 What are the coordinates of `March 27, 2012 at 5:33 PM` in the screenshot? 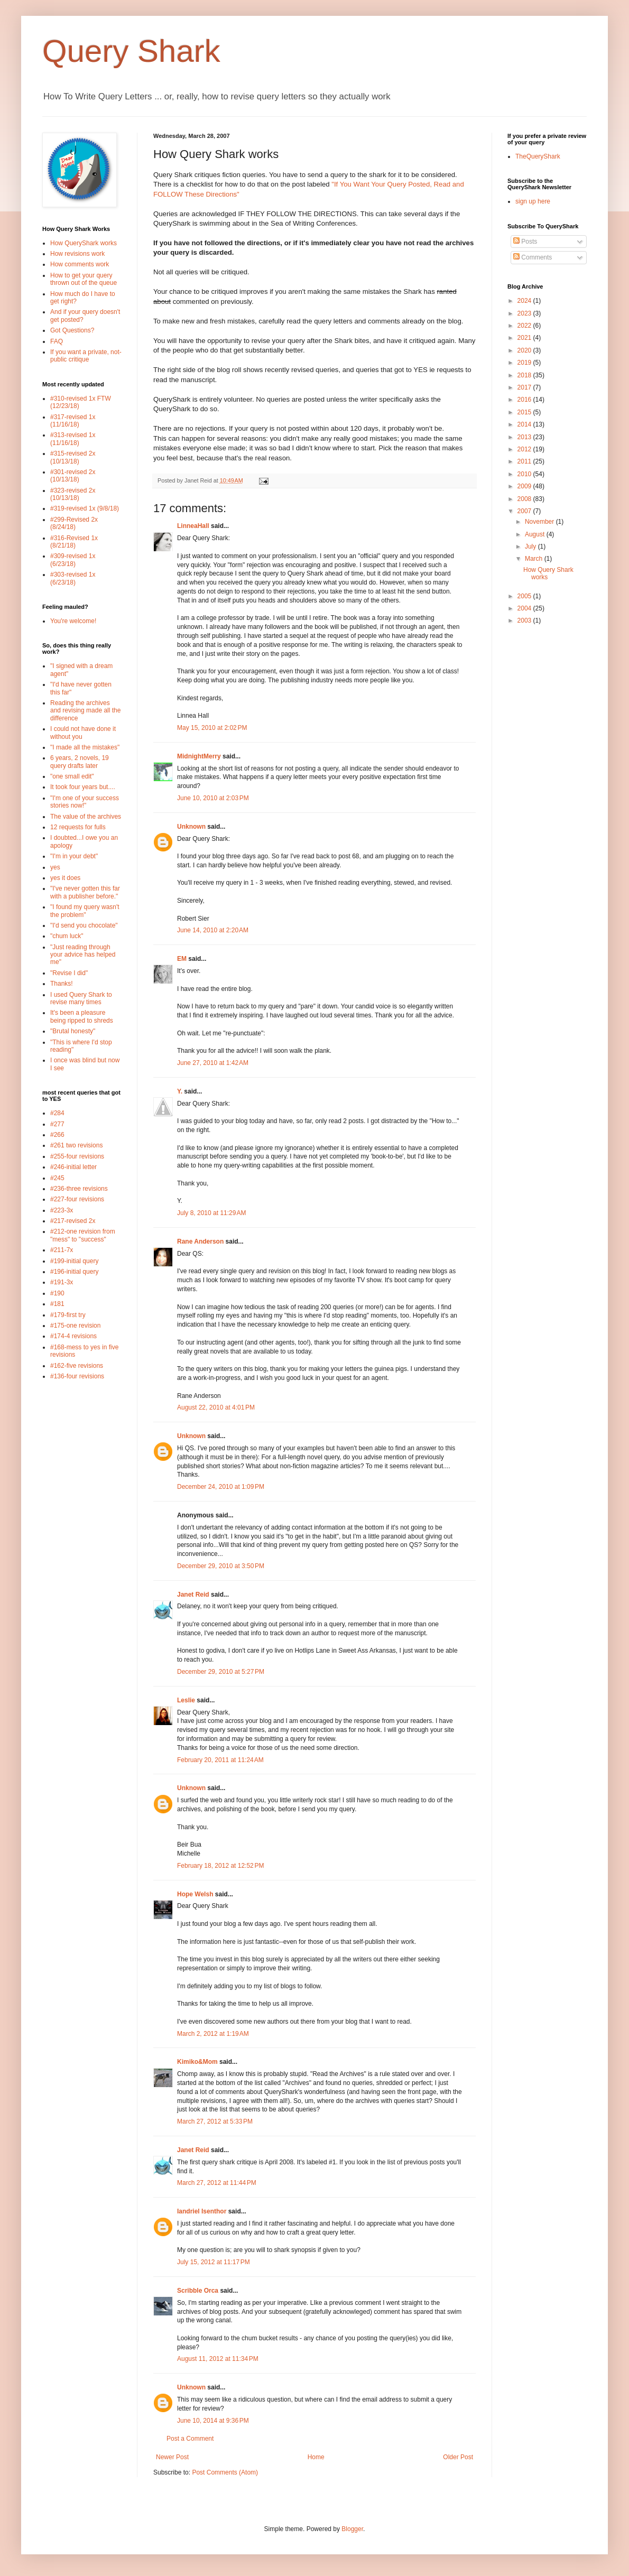 It's located at (215, 2121).